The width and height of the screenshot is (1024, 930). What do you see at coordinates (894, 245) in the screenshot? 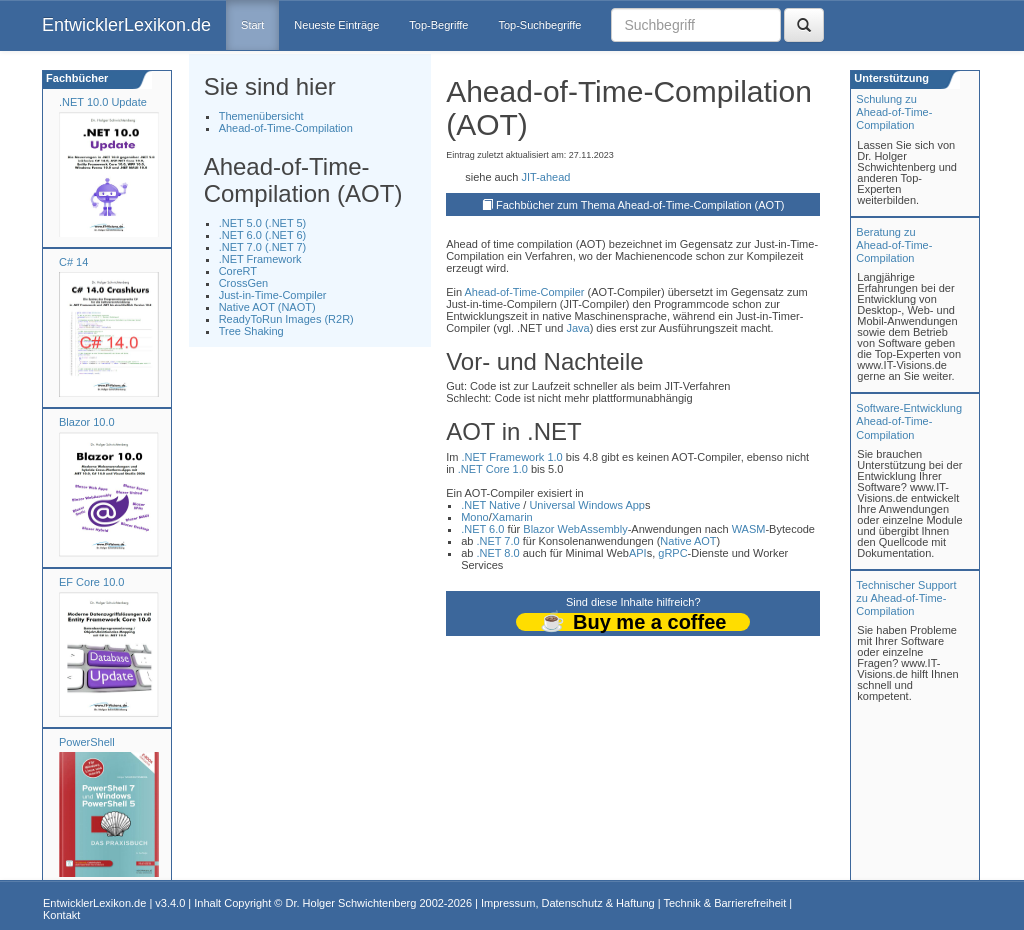
I see `Beratung zuAhead-of-Time-Compilation` at bounding box center [894, 245].